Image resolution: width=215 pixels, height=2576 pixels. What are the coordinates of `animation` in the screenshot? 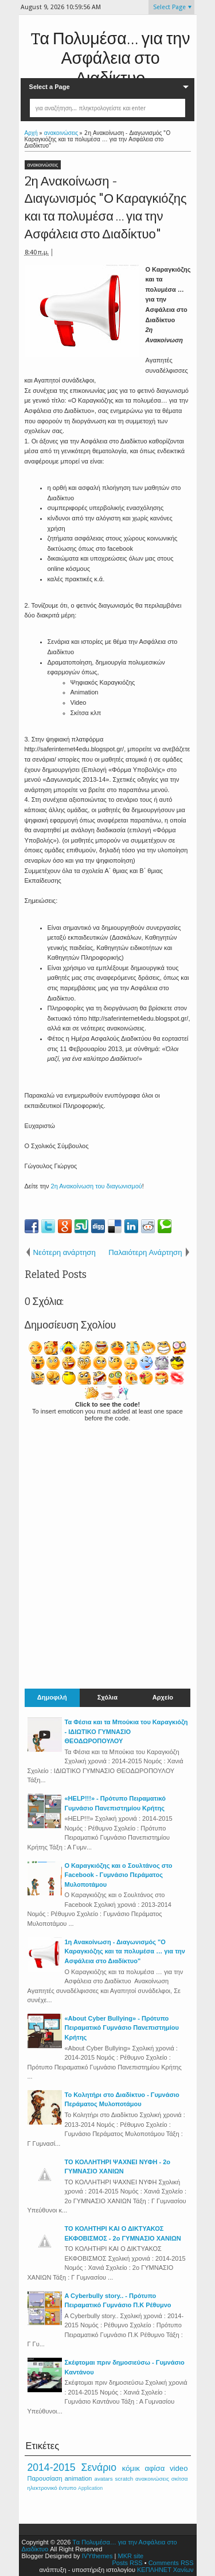 It's located at (78, 2478).